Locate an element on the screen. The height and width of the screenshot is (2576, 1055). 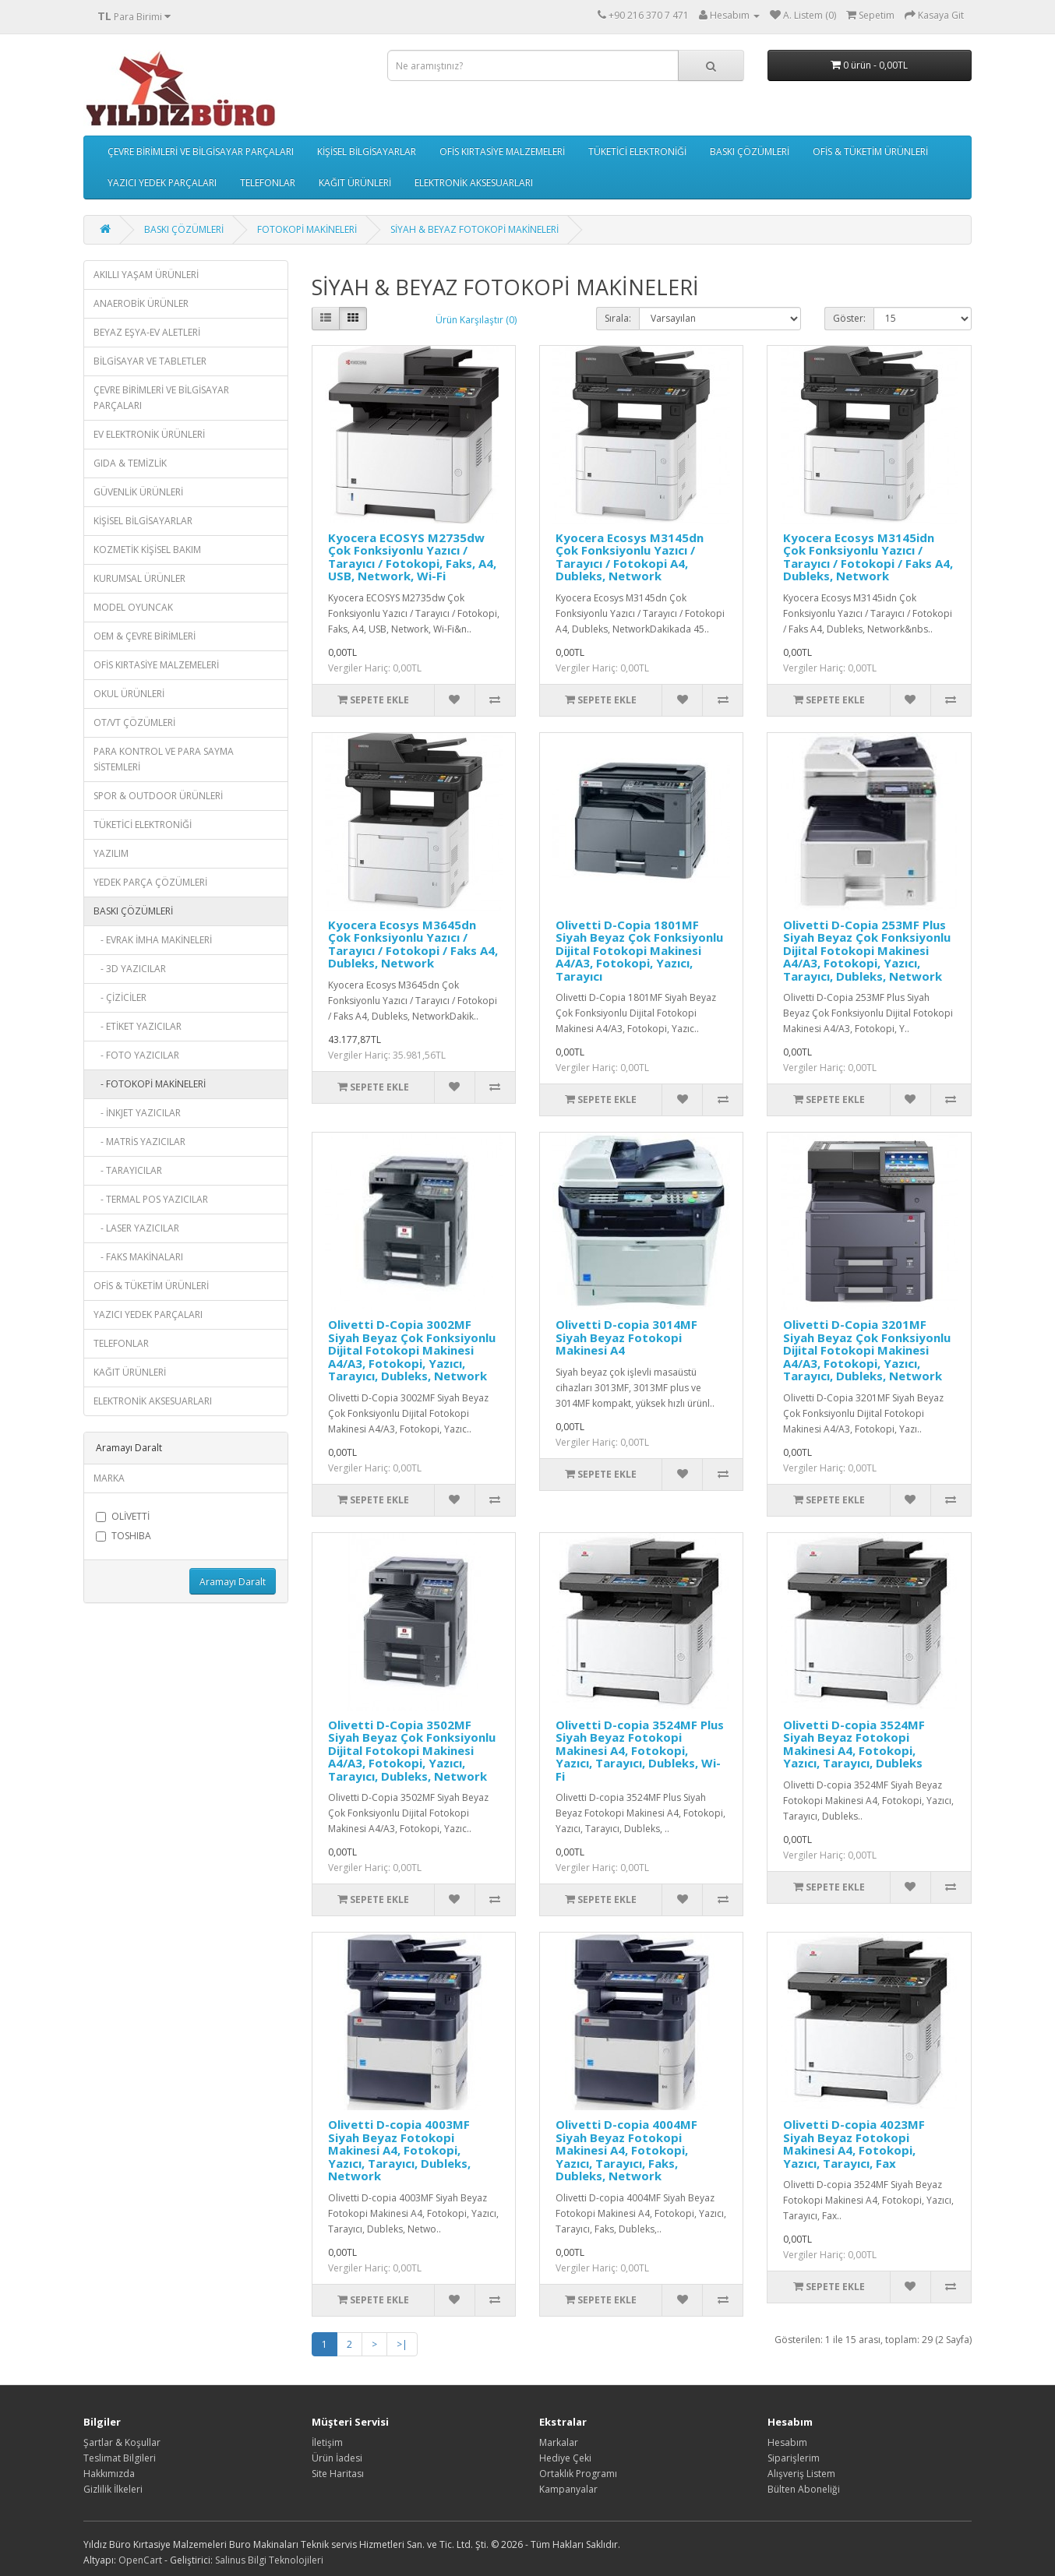
Hakkımızda is located at coordinates (109, 2473).